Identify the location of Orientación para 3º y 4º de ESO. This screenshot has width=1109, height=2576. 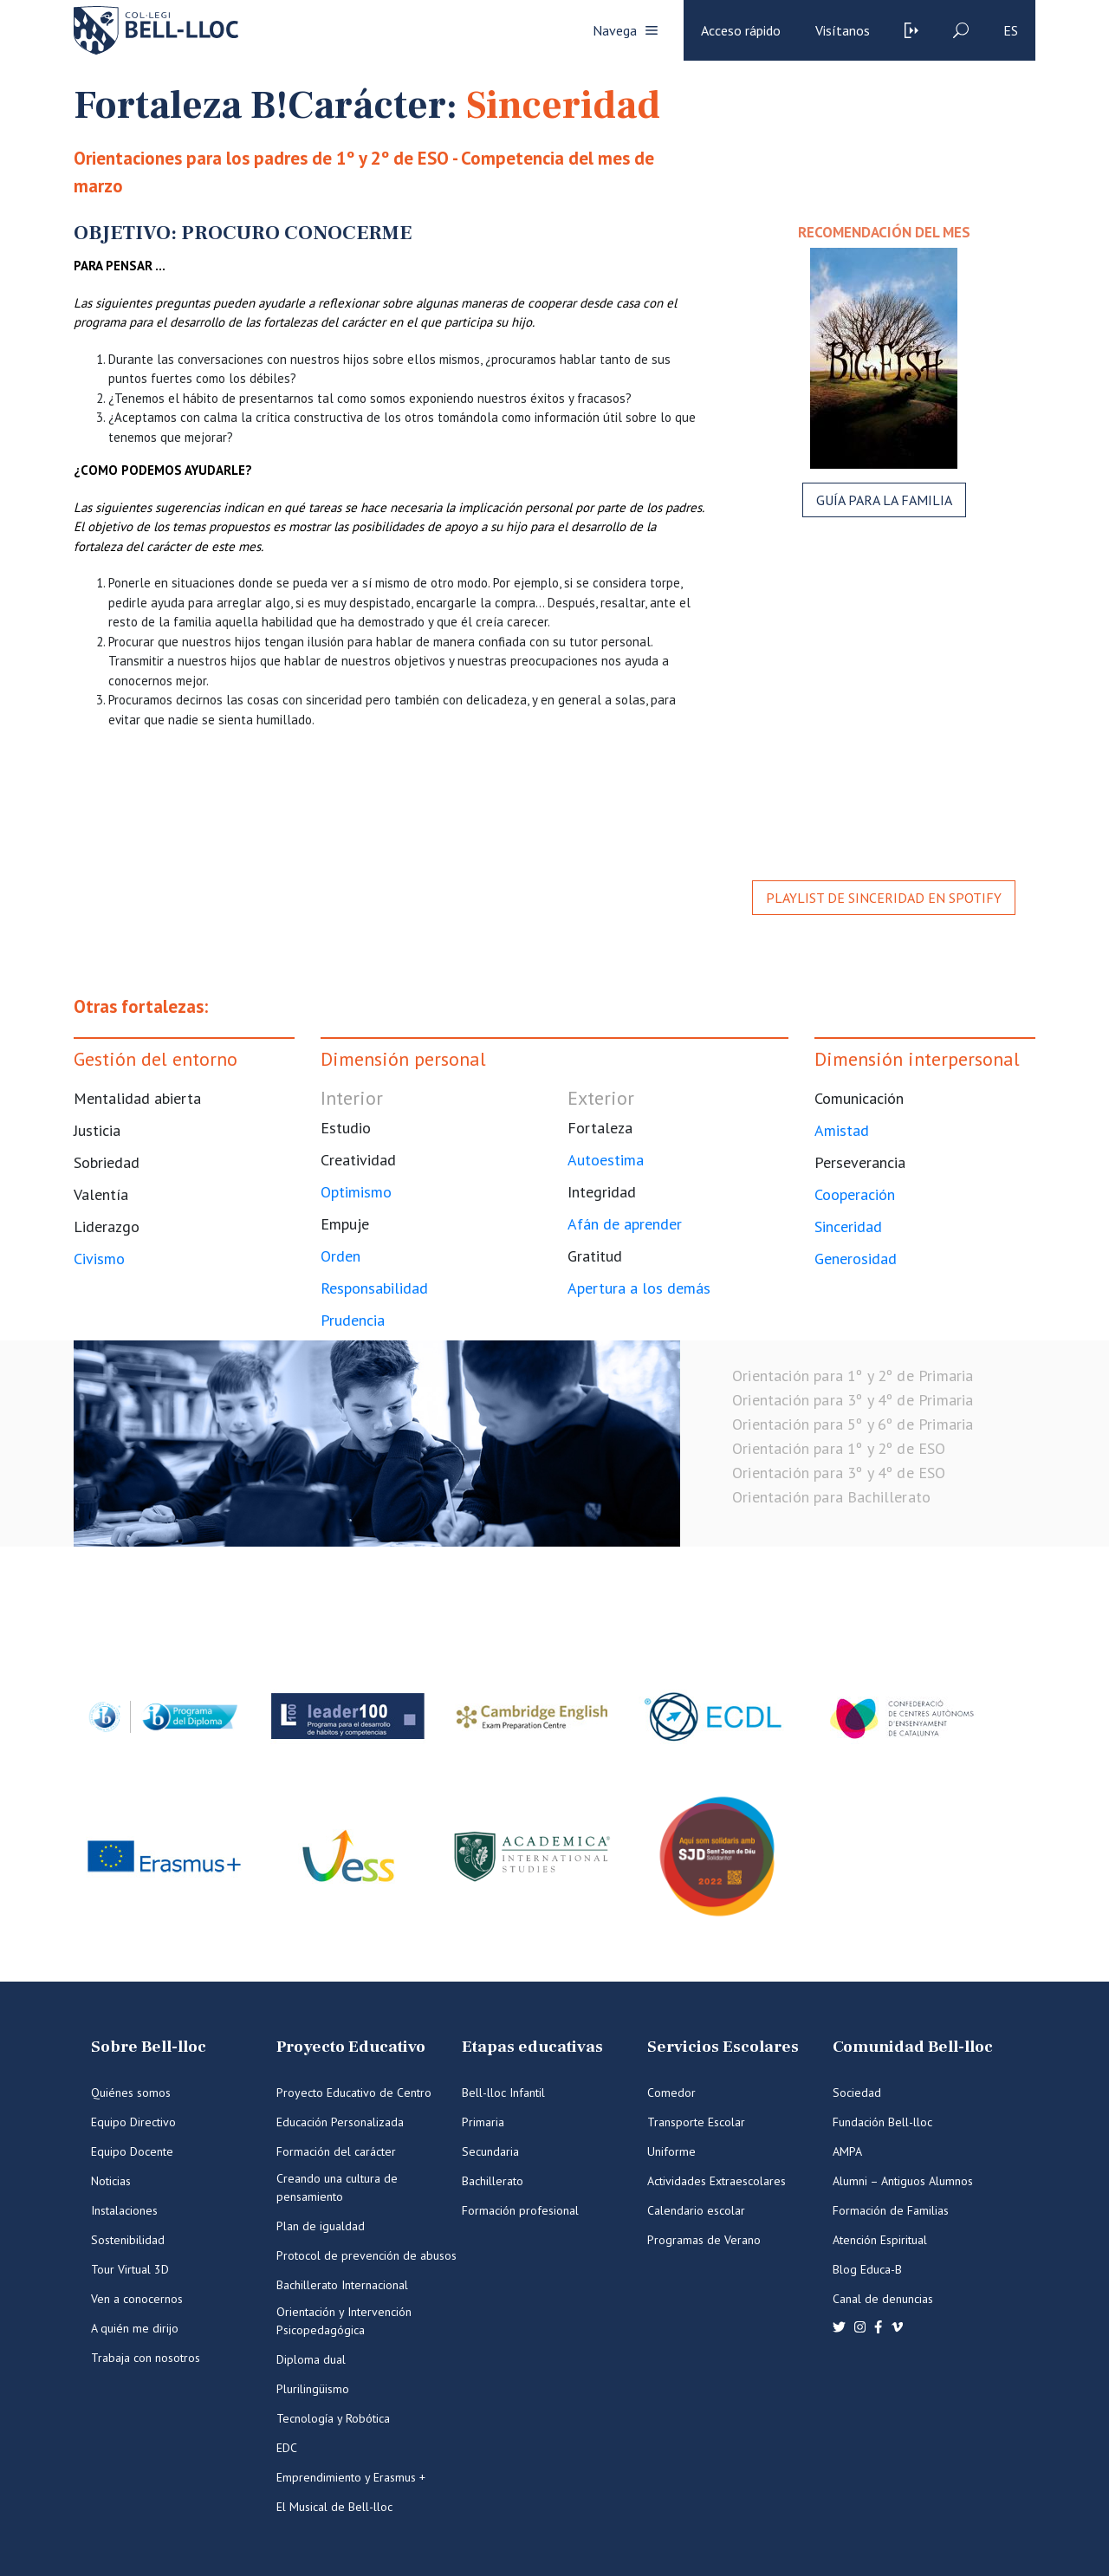
(839, 1473).